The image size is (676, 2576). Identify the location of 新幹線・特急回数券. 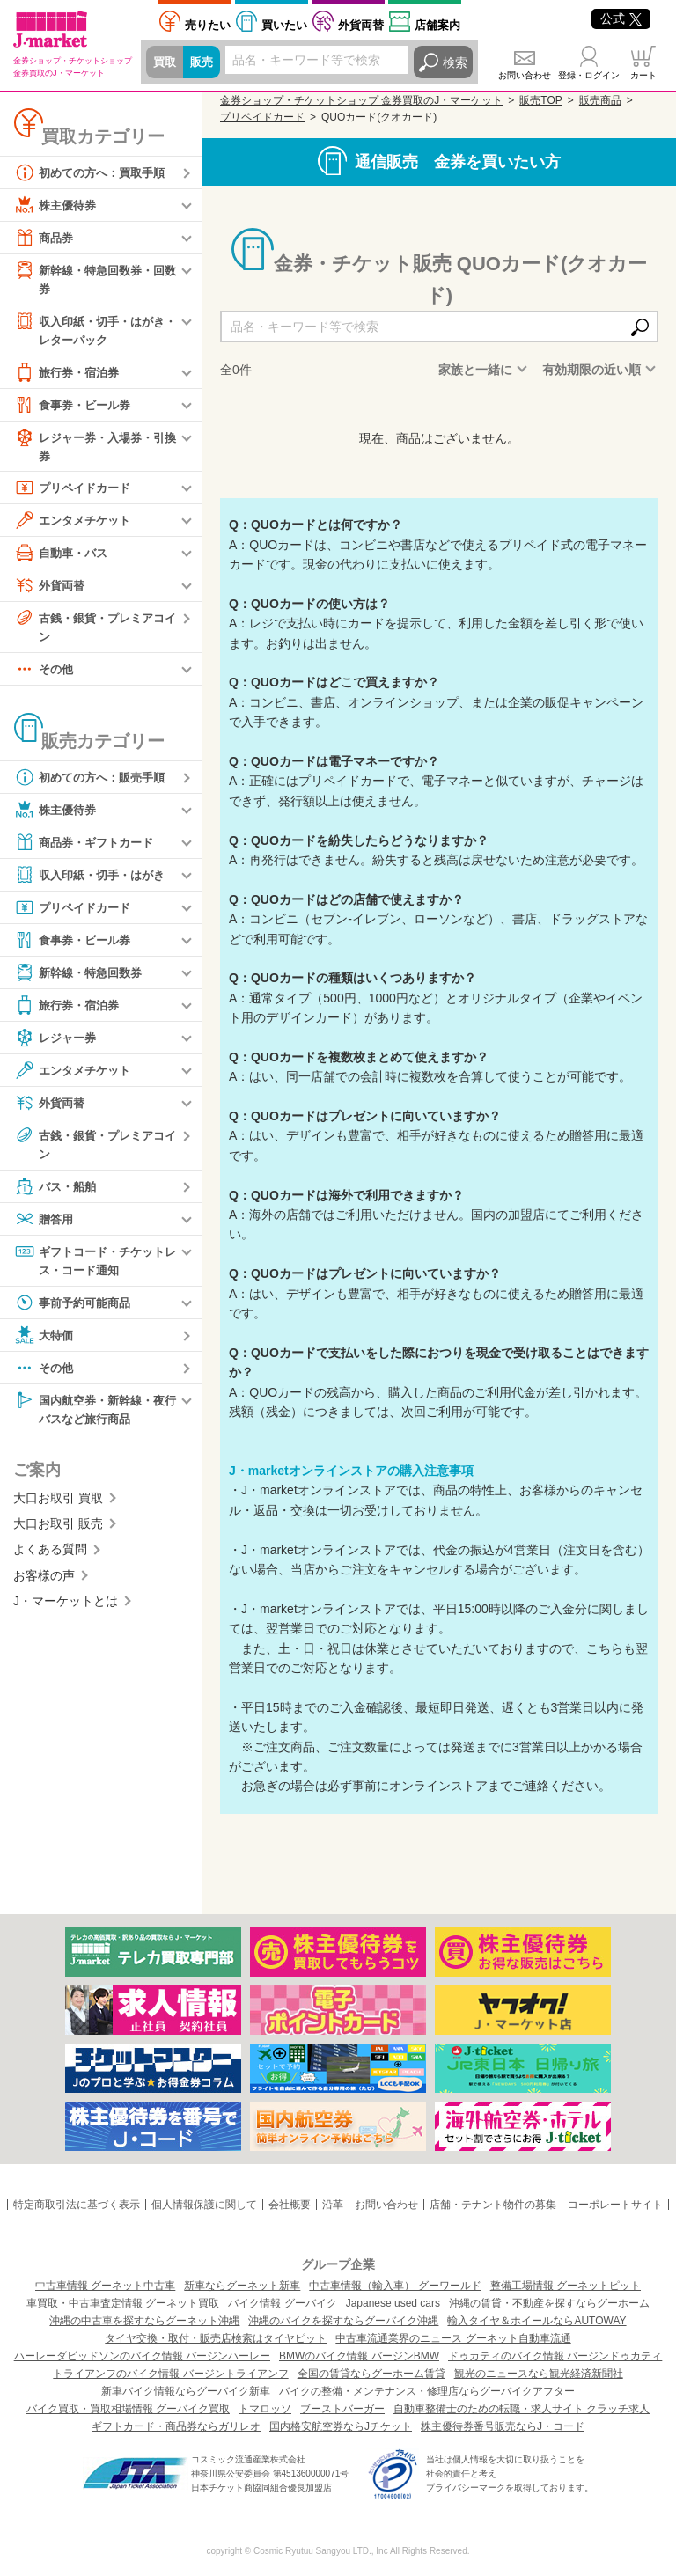
(82, 978).